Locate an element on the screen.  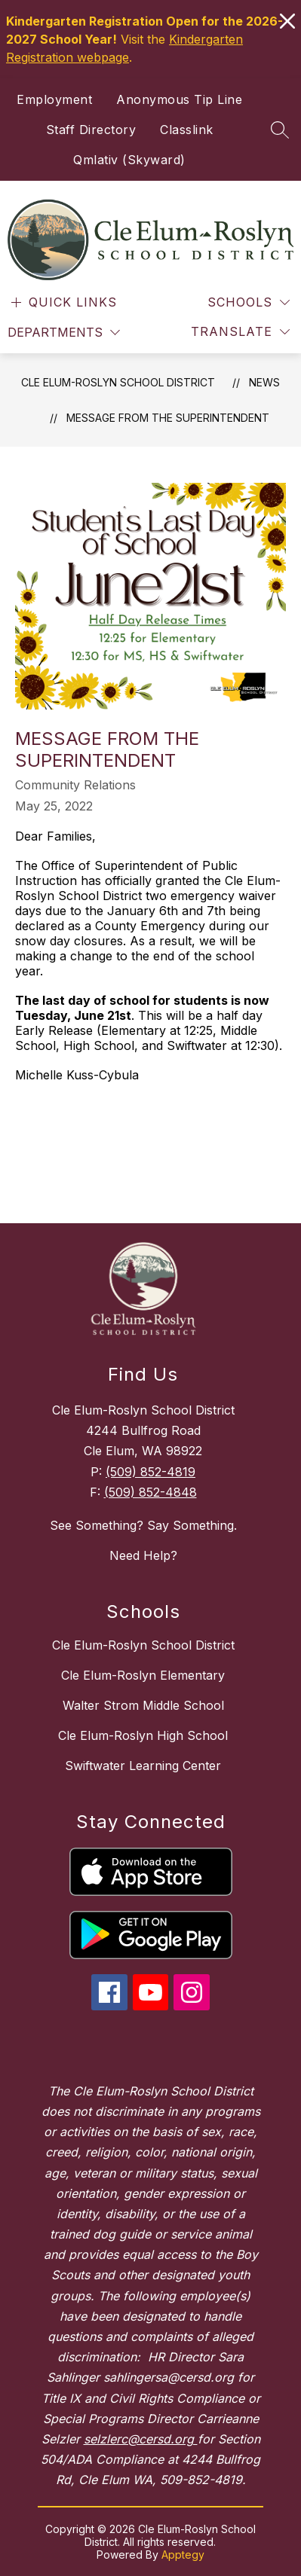
News is located at coordinates (264, 382).